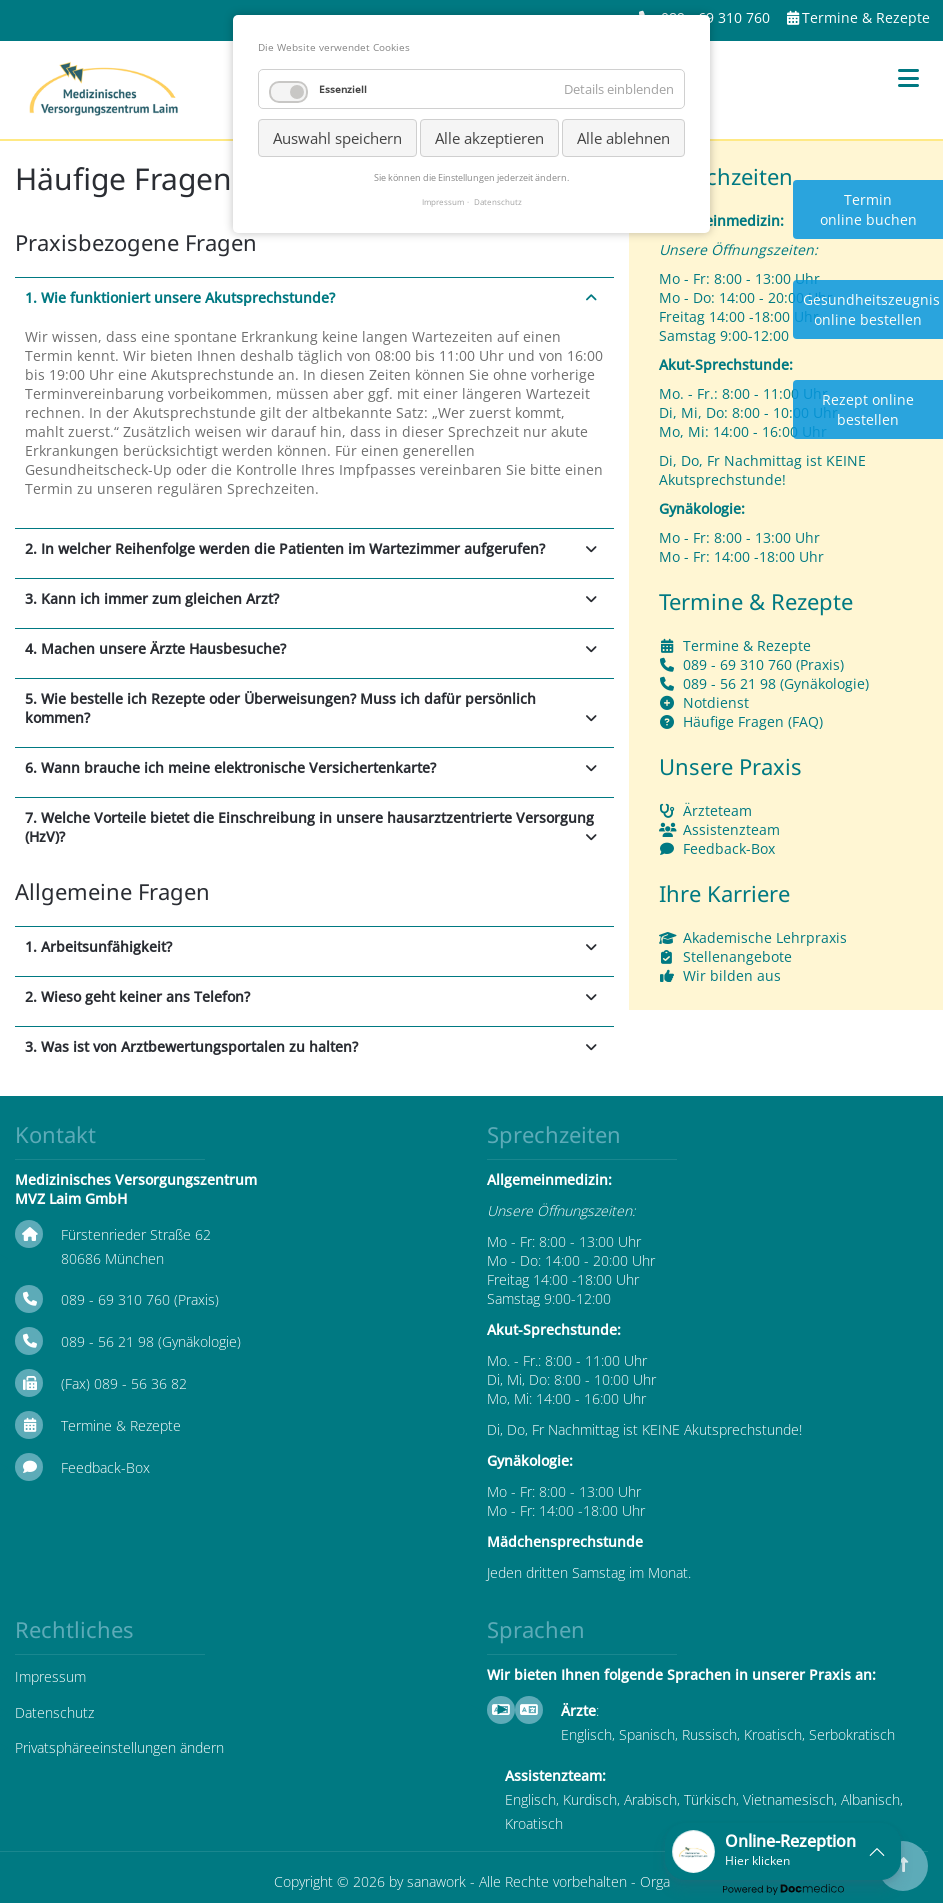  Describe the element at coordinates (655, 1881) in the screenshot. I see `Orga` at that location.